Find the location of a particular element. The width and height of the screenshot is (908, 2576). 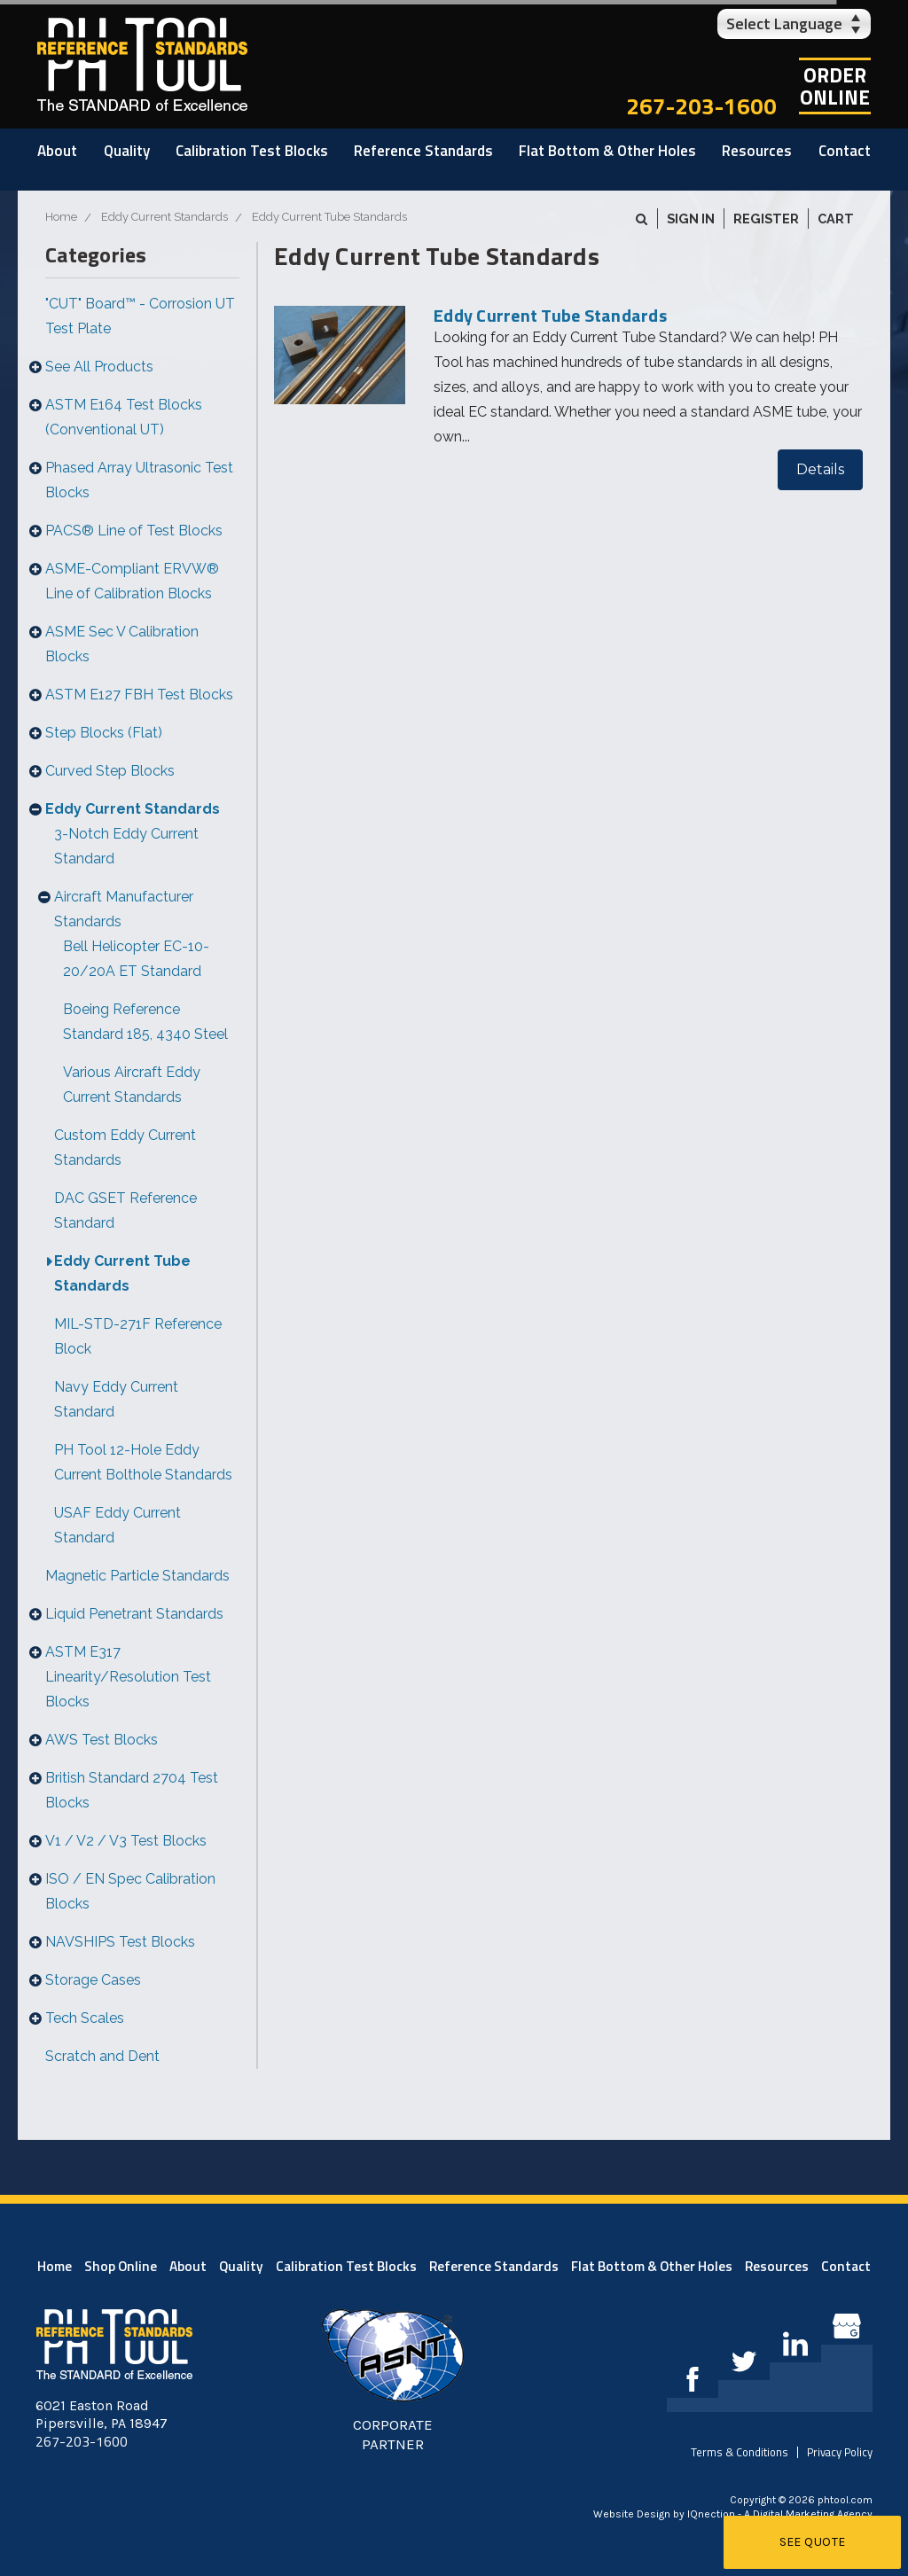

Custom Eddy Current Standards is located at coordinates (125, 1147).